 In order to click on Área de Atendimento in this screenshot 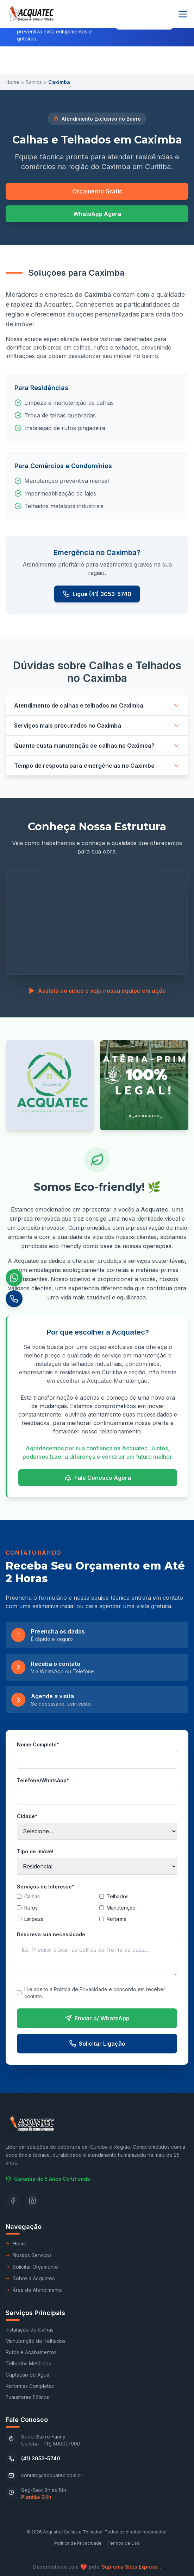, I will do `click(34, 2290)`.